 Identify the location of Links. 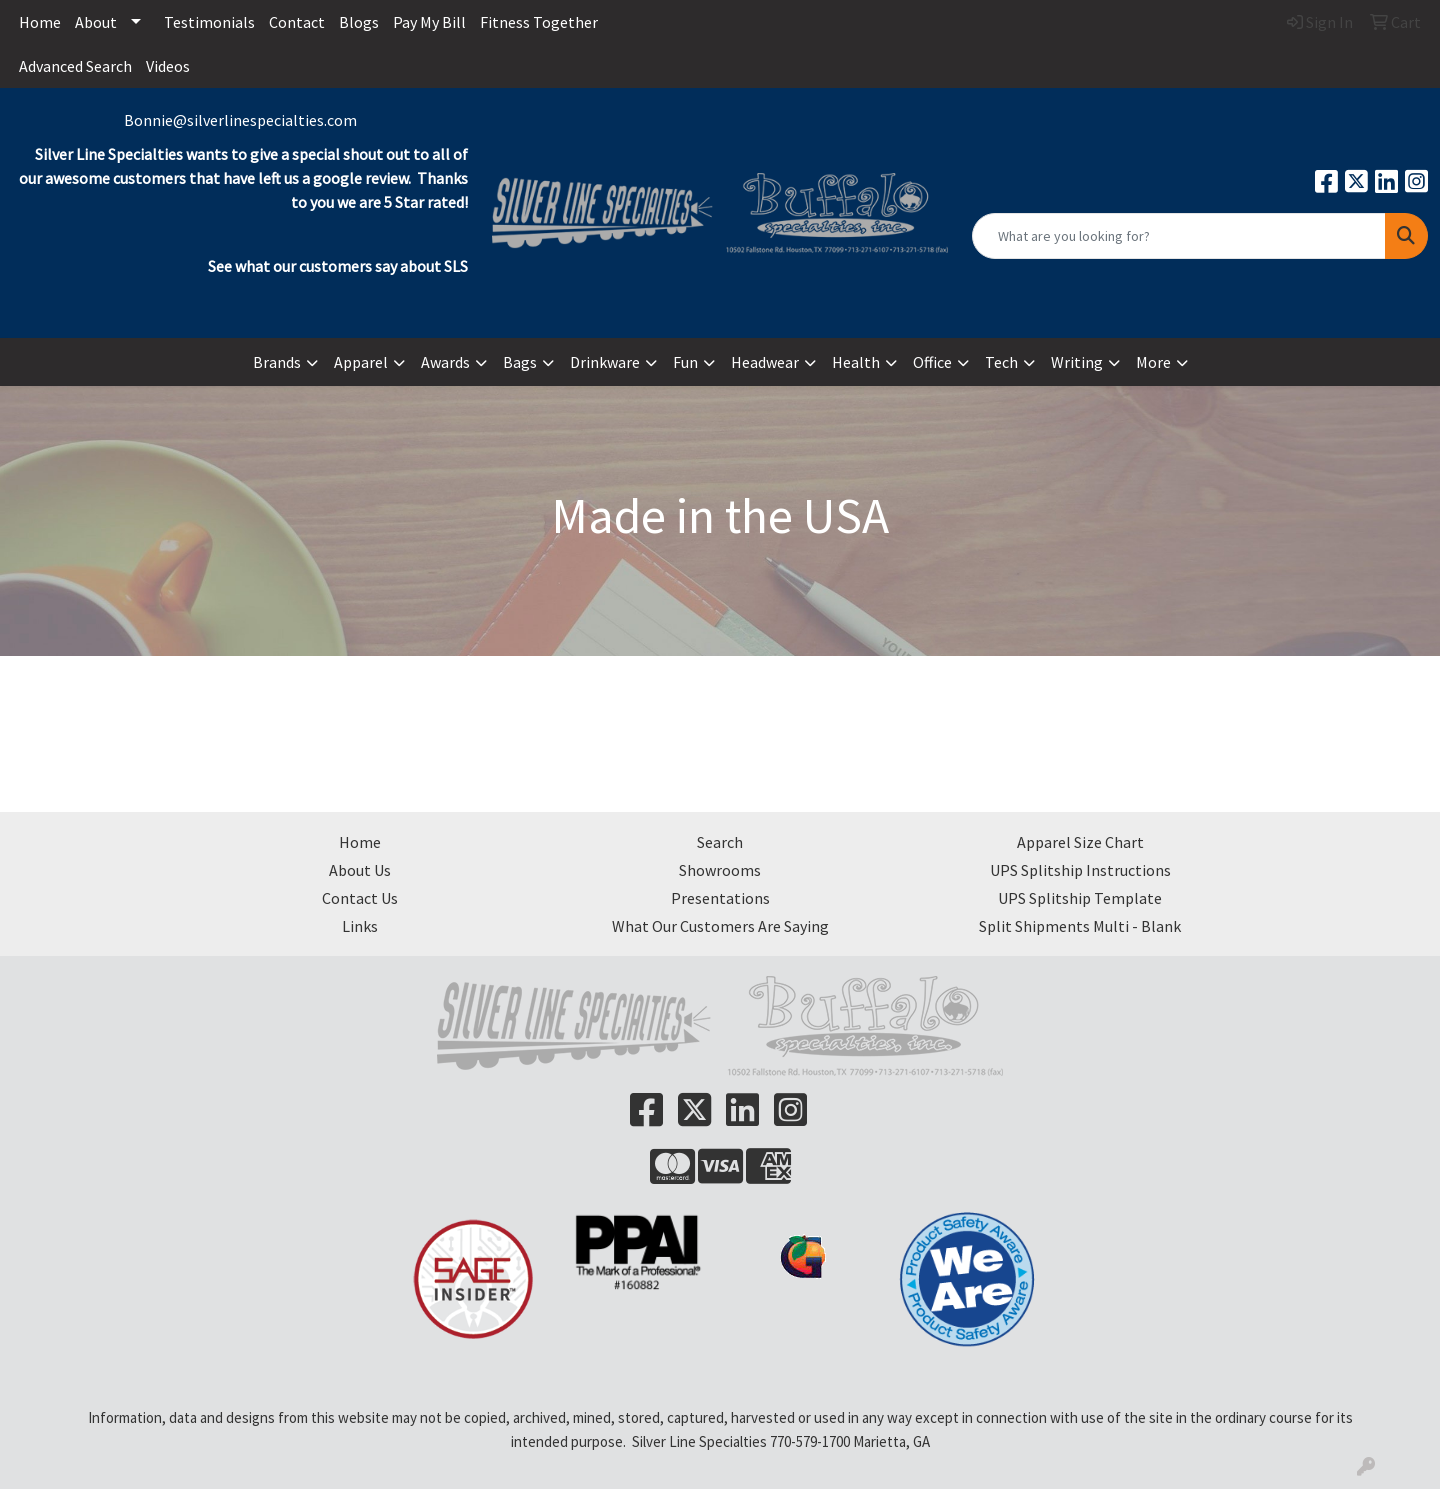
(360, 926).